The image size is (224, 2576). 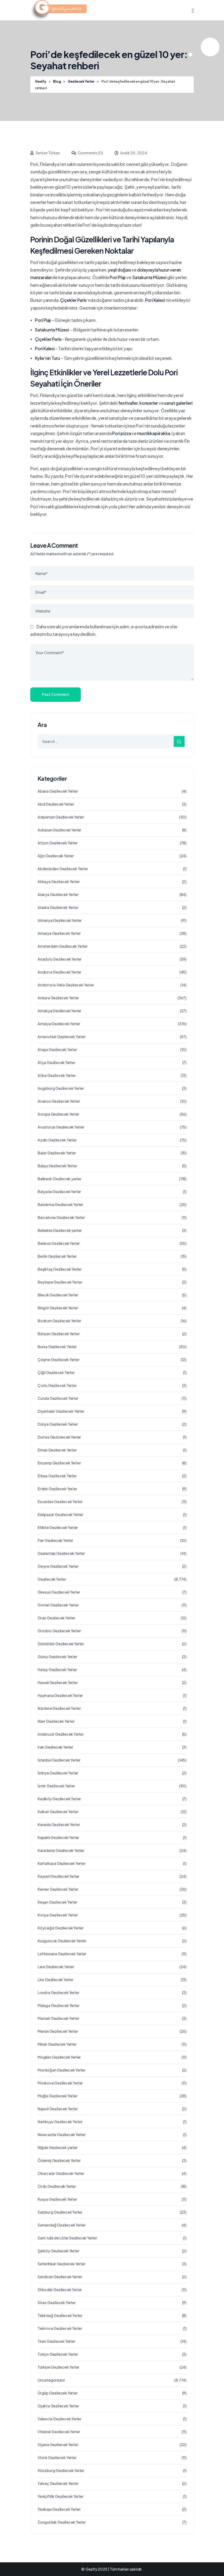 What do you see at coordinates (55, 1979) in the screenshot?
I see `Linz Gezilecek Yerler` at bounding box center [55, 1979].